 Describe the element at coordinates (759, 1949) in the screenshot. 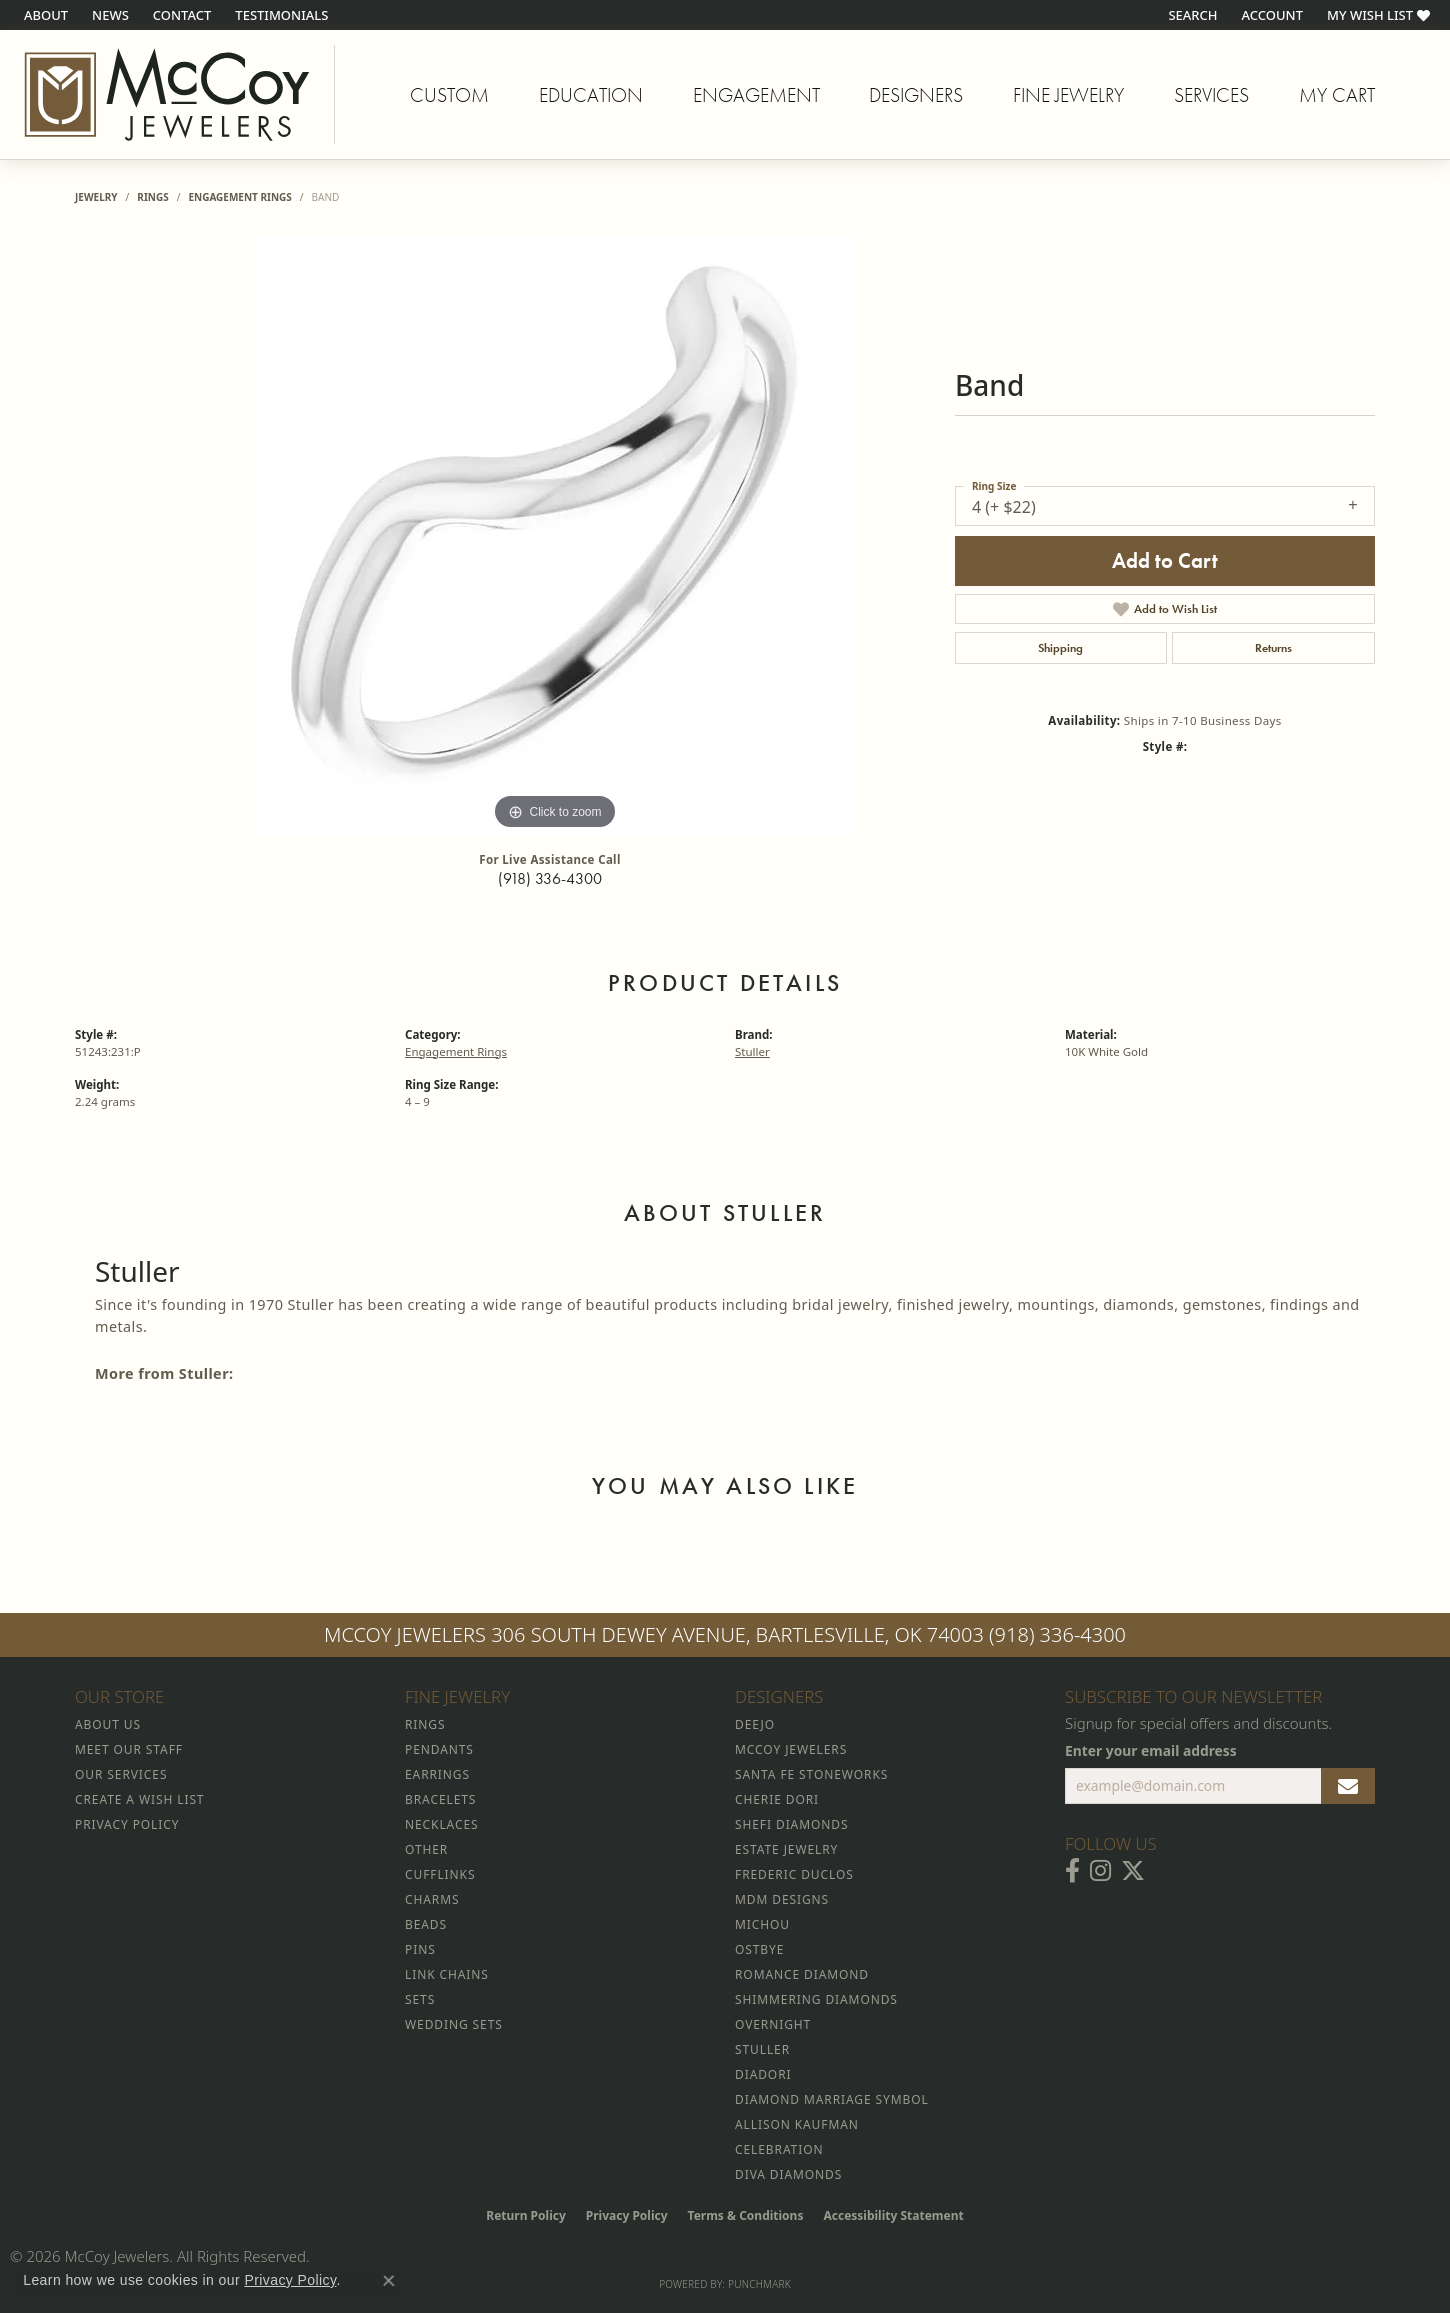

I see `Ostbye [menuitem]` at that location.